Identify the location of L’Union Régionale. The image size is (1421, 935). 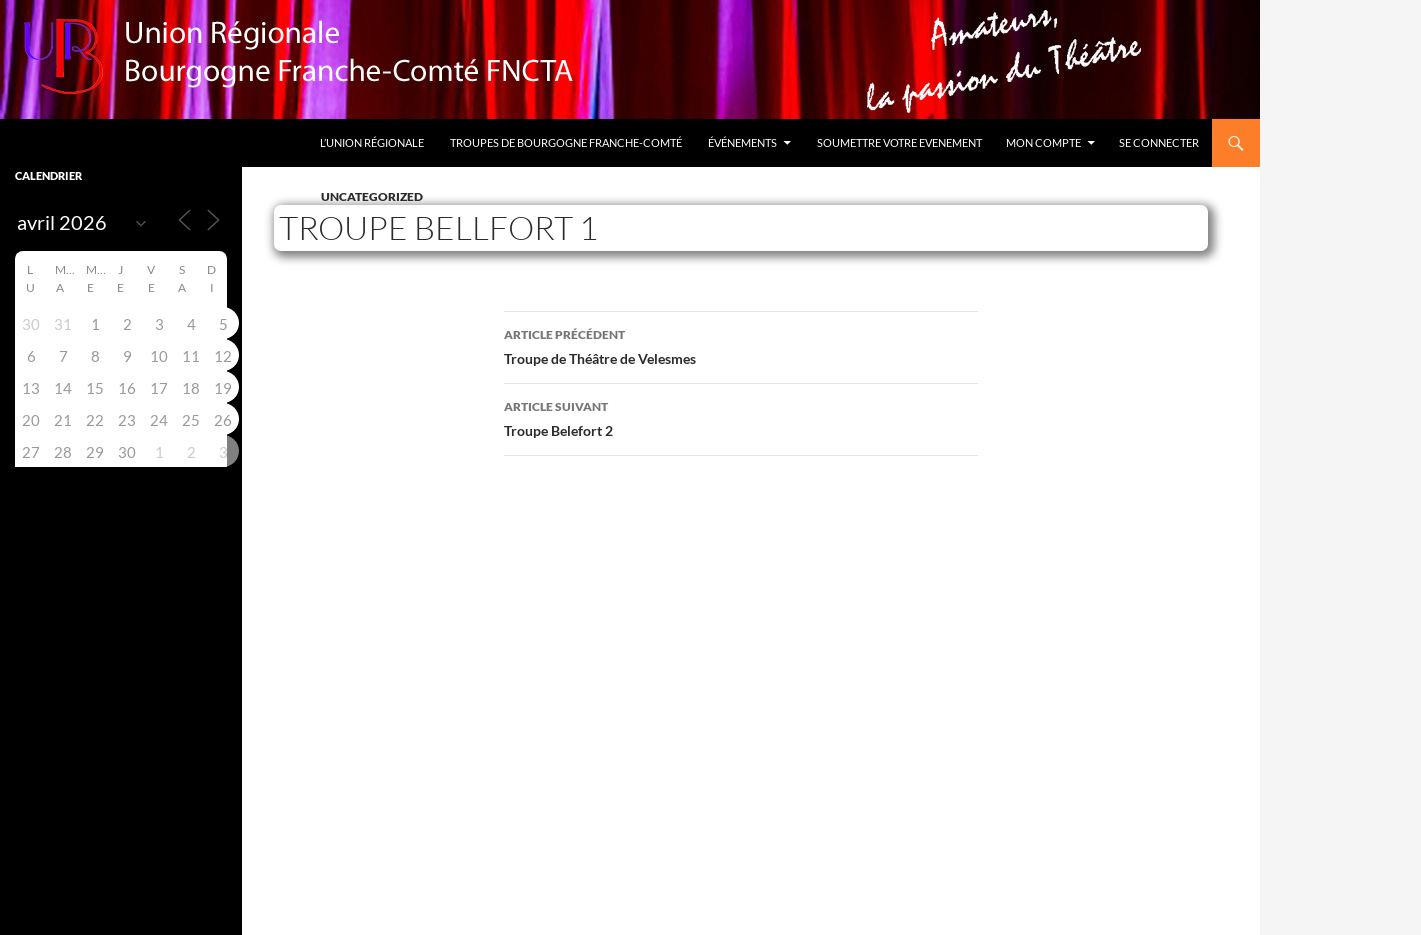
(372, 142).